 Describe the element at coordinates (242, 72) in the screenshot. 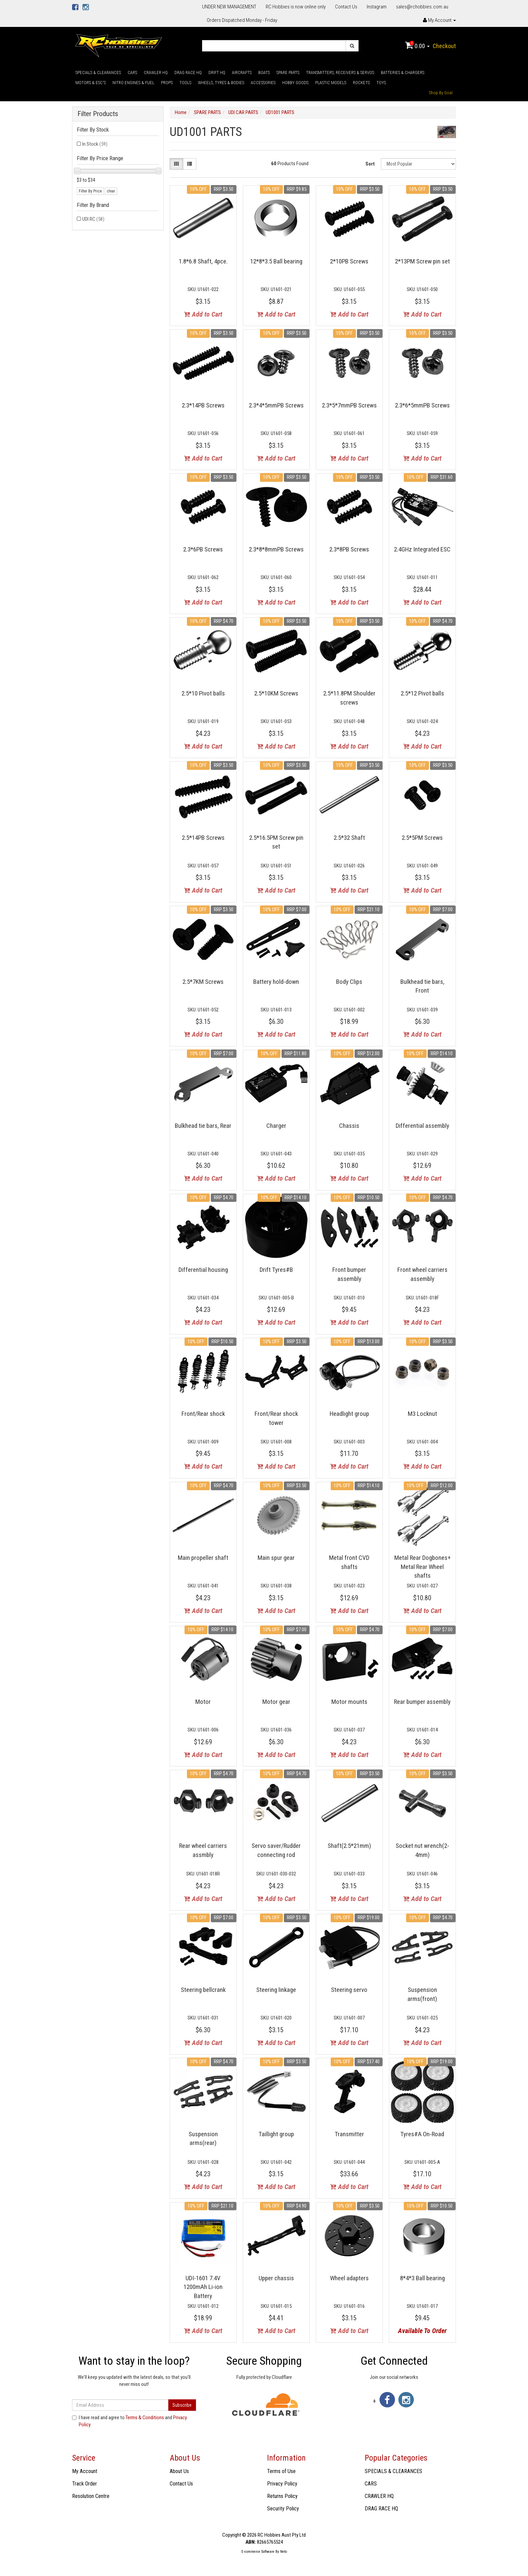

I see `AIRCRAFTS` at that location.